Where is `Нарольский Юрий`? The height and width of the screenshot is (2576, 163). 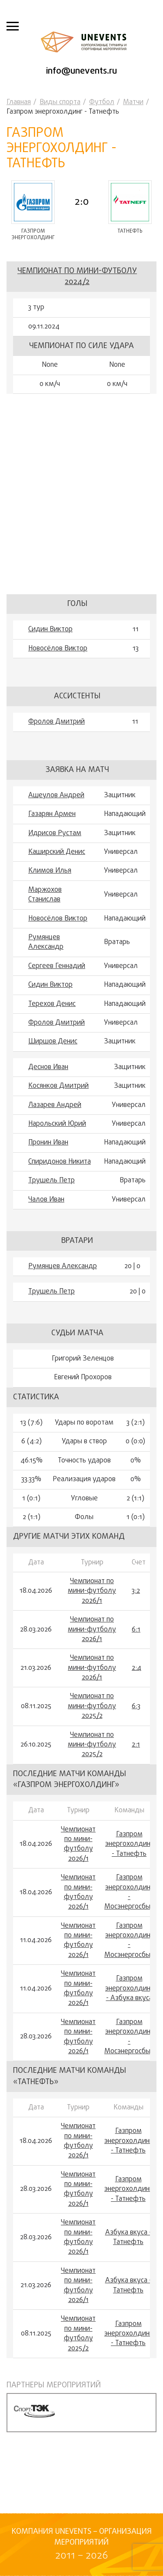
Нарольский Юрий is located at coordinates (57, 1124).